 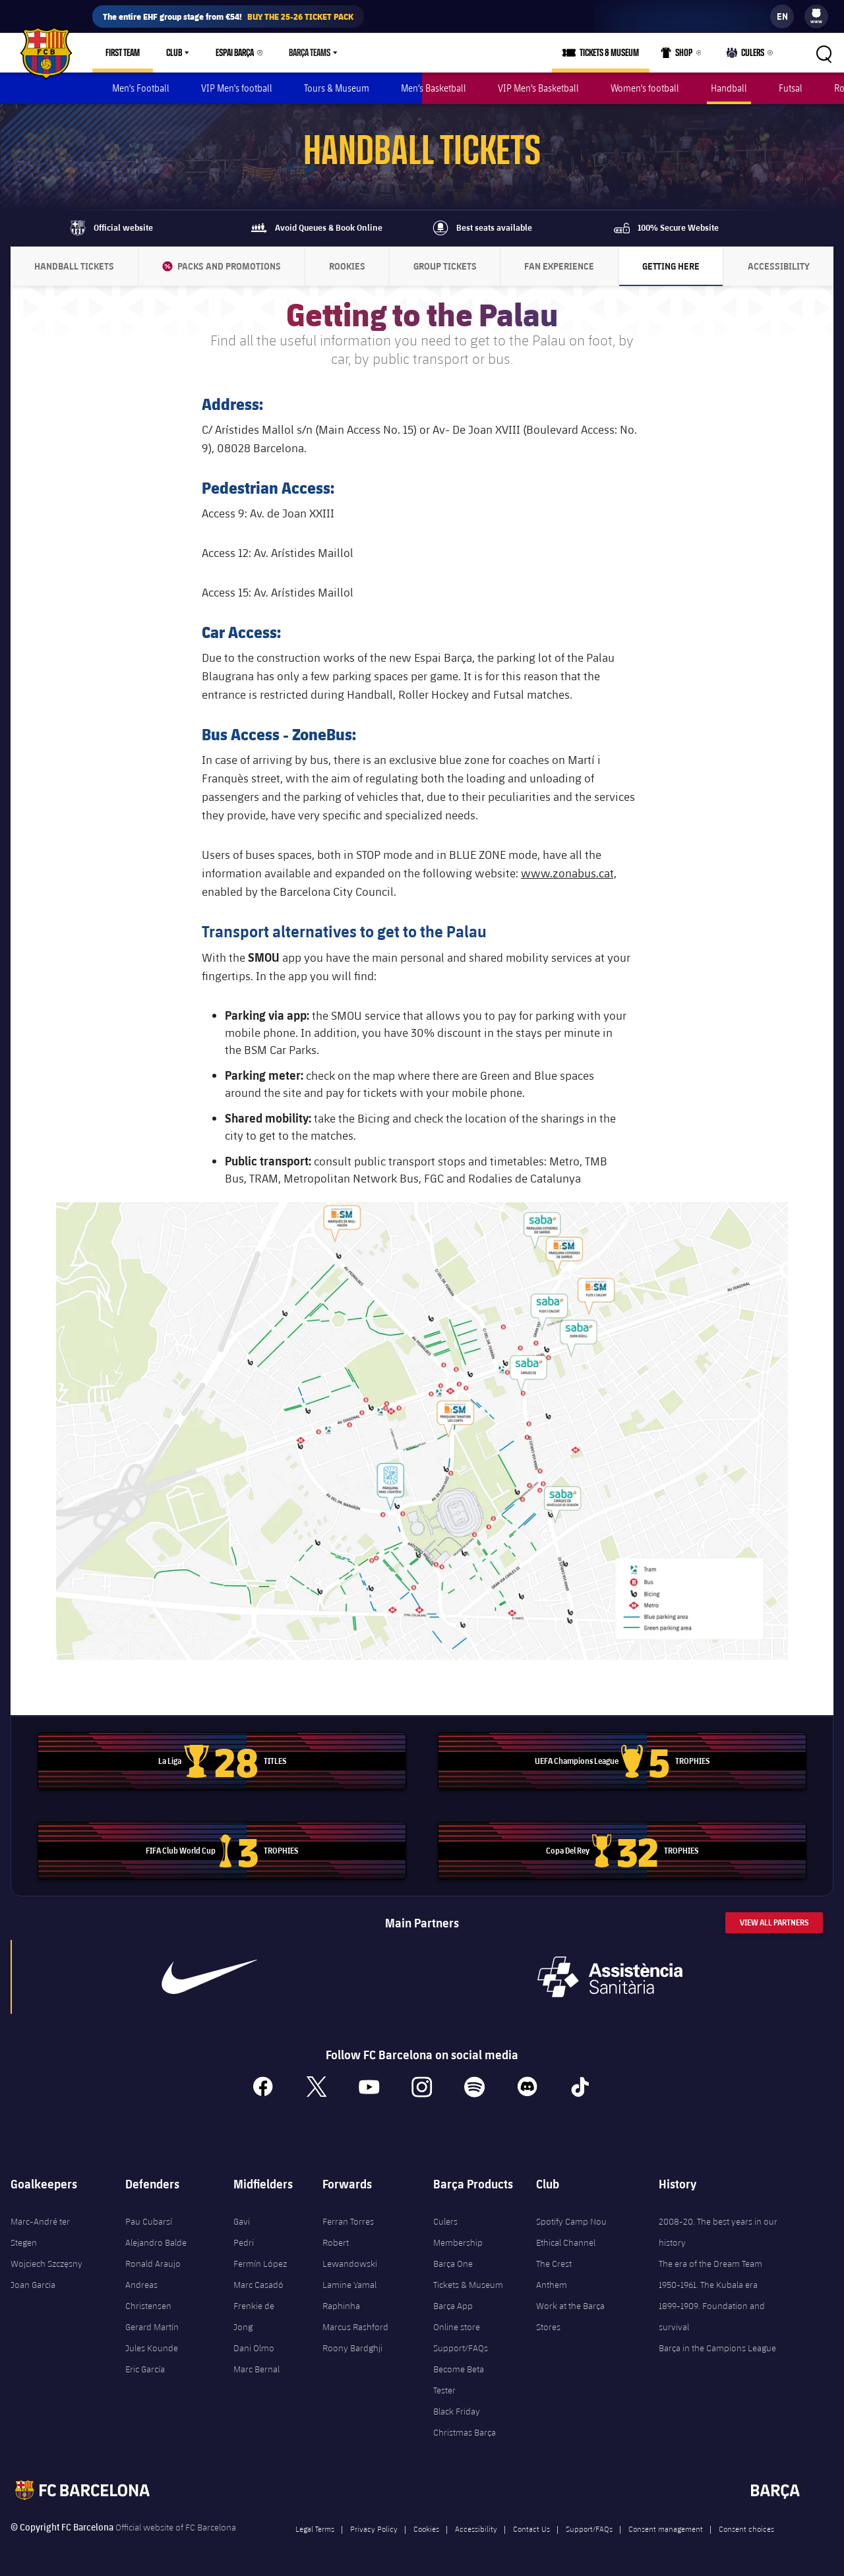 What do you see at coordinates (816, 16) in the screenshot?
I see `[menu]` at bounding box center [816, 16].